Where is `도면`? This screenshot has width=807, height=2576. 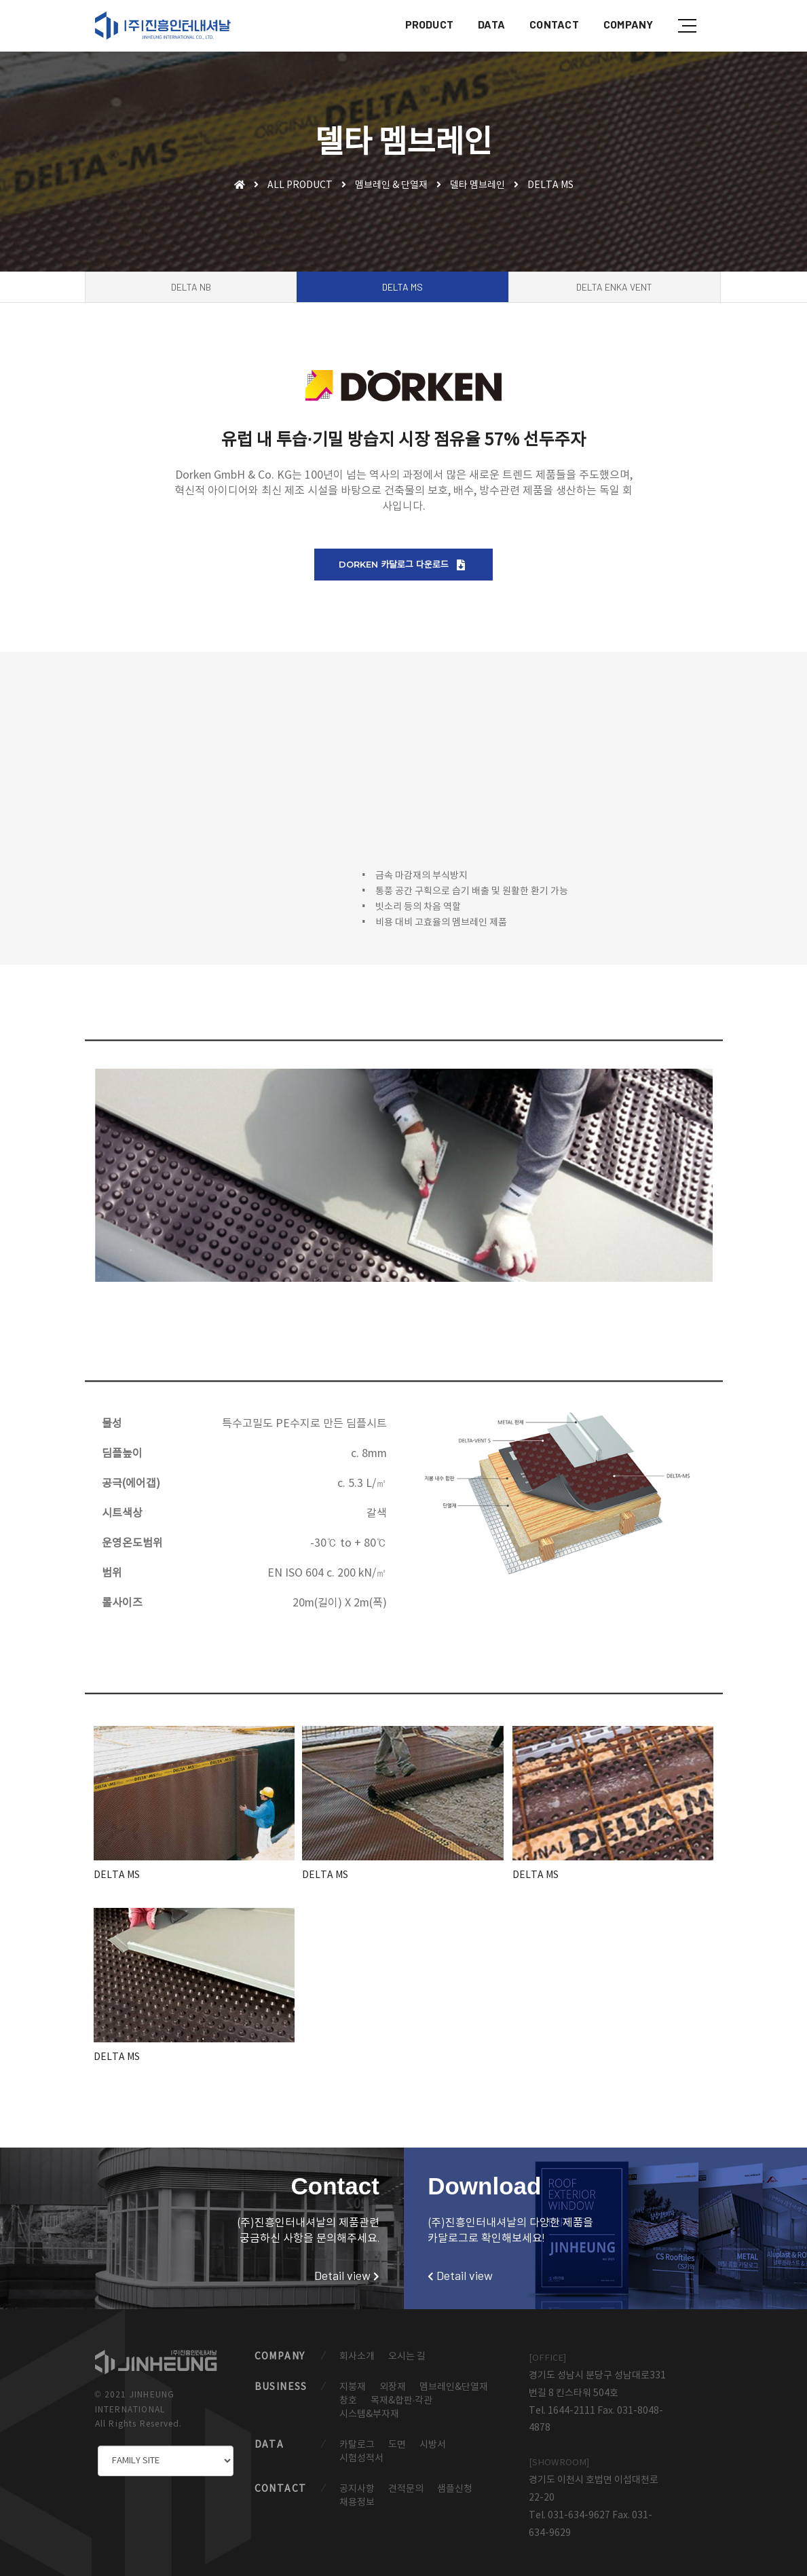 도면 is located at coordinates (397, 2445).